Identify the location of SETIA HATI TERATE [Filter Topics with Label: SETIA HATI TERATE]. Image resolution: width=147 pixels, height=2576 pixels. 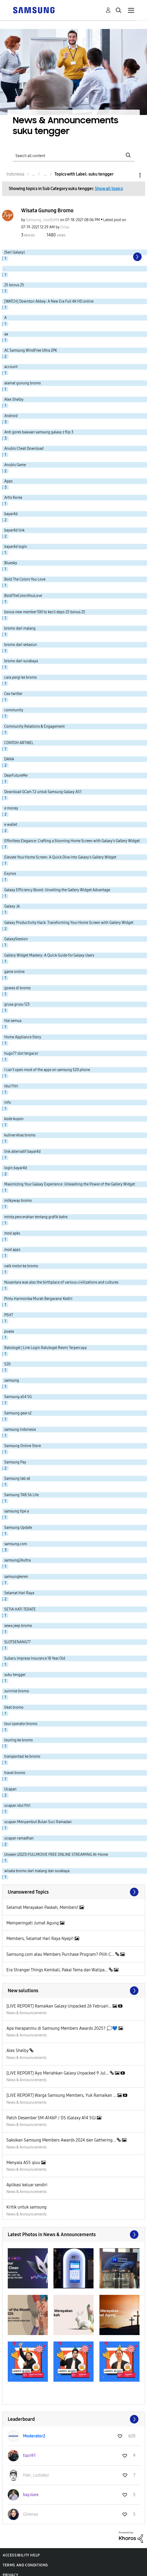
(20, 1609).